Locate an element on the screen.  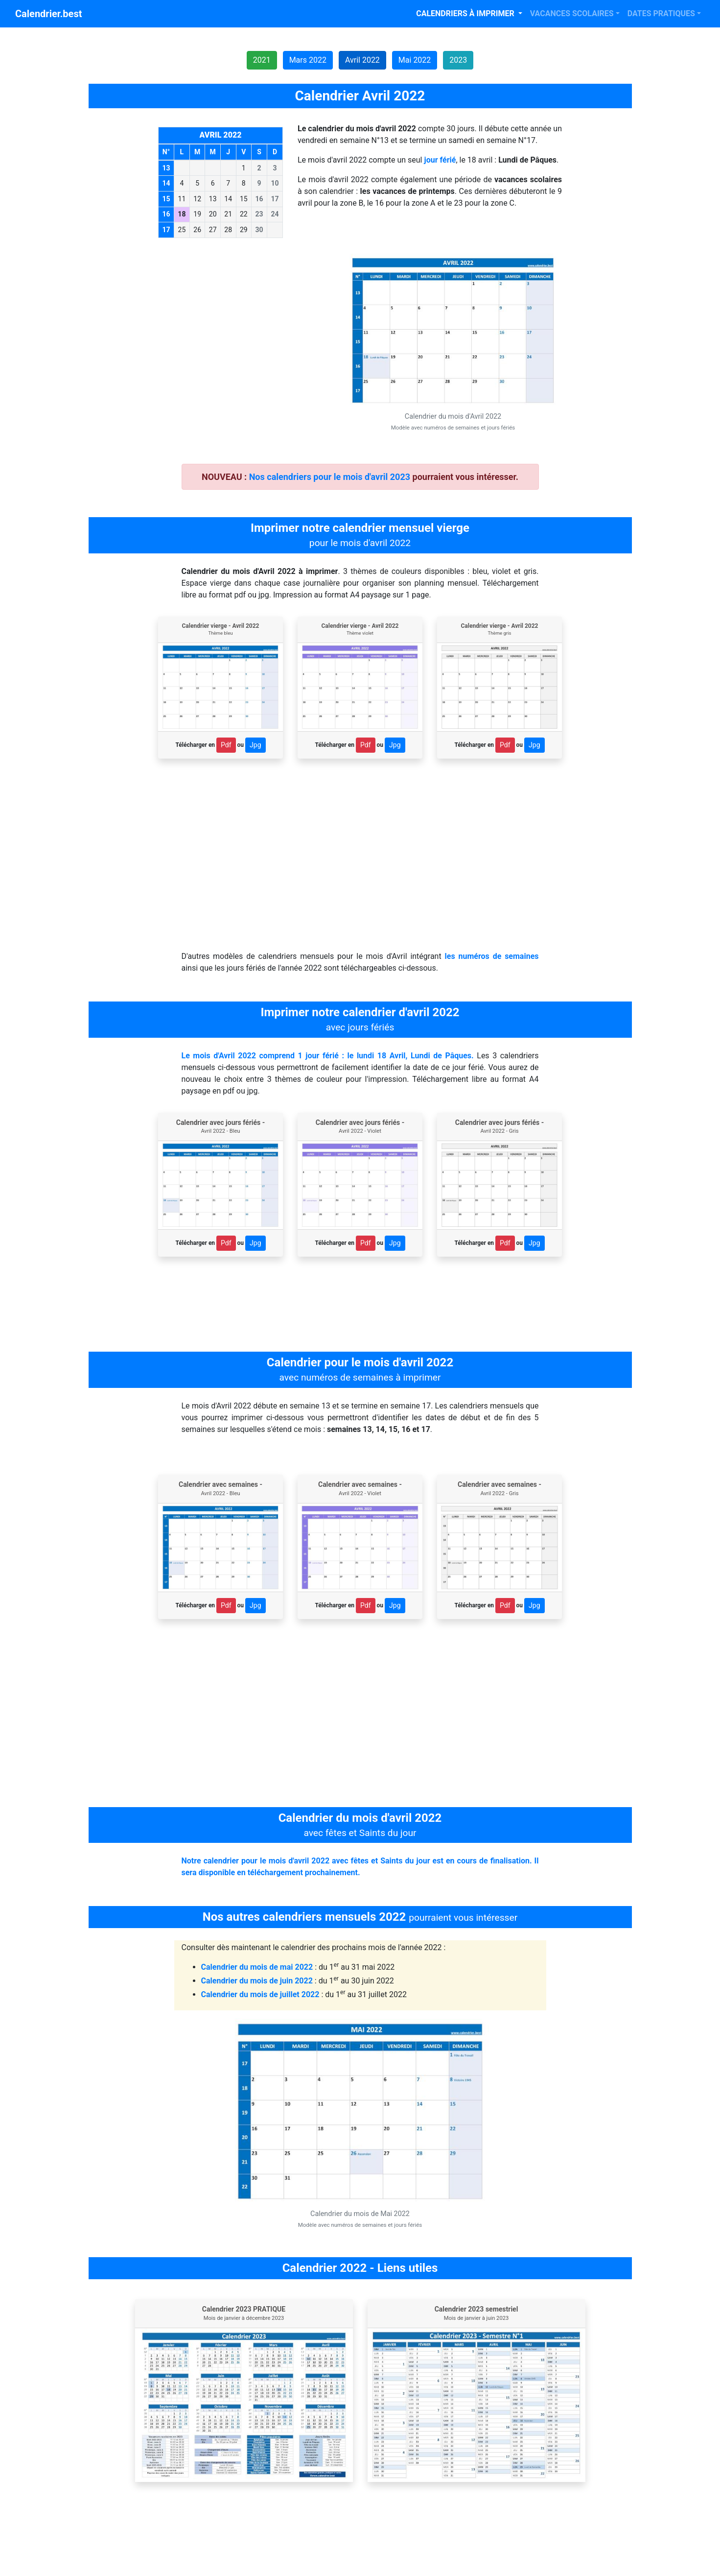
11 is located at coordinates (182, 199).